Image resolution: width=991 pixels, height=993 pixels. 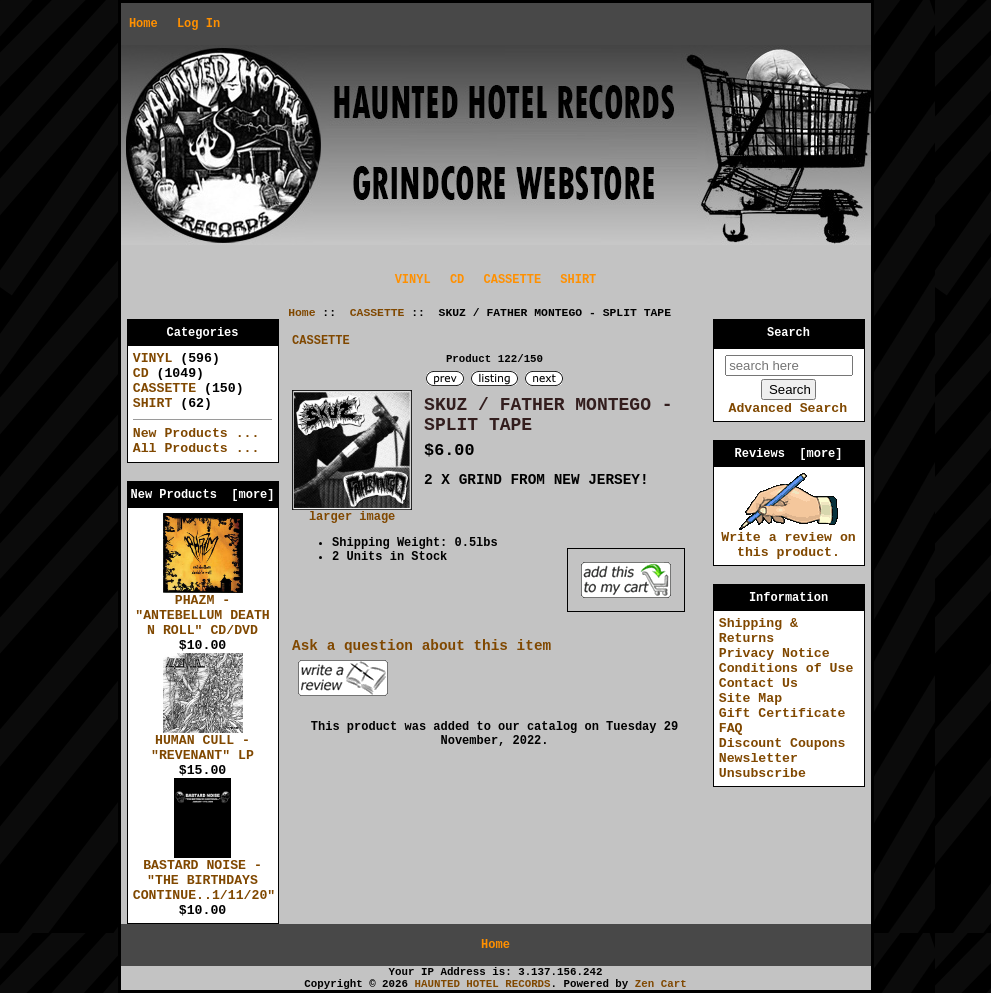 What do you see at coordinates (787, 408) in the screenshot?
I see `Advanced Search` at bounding box center [787, 408].